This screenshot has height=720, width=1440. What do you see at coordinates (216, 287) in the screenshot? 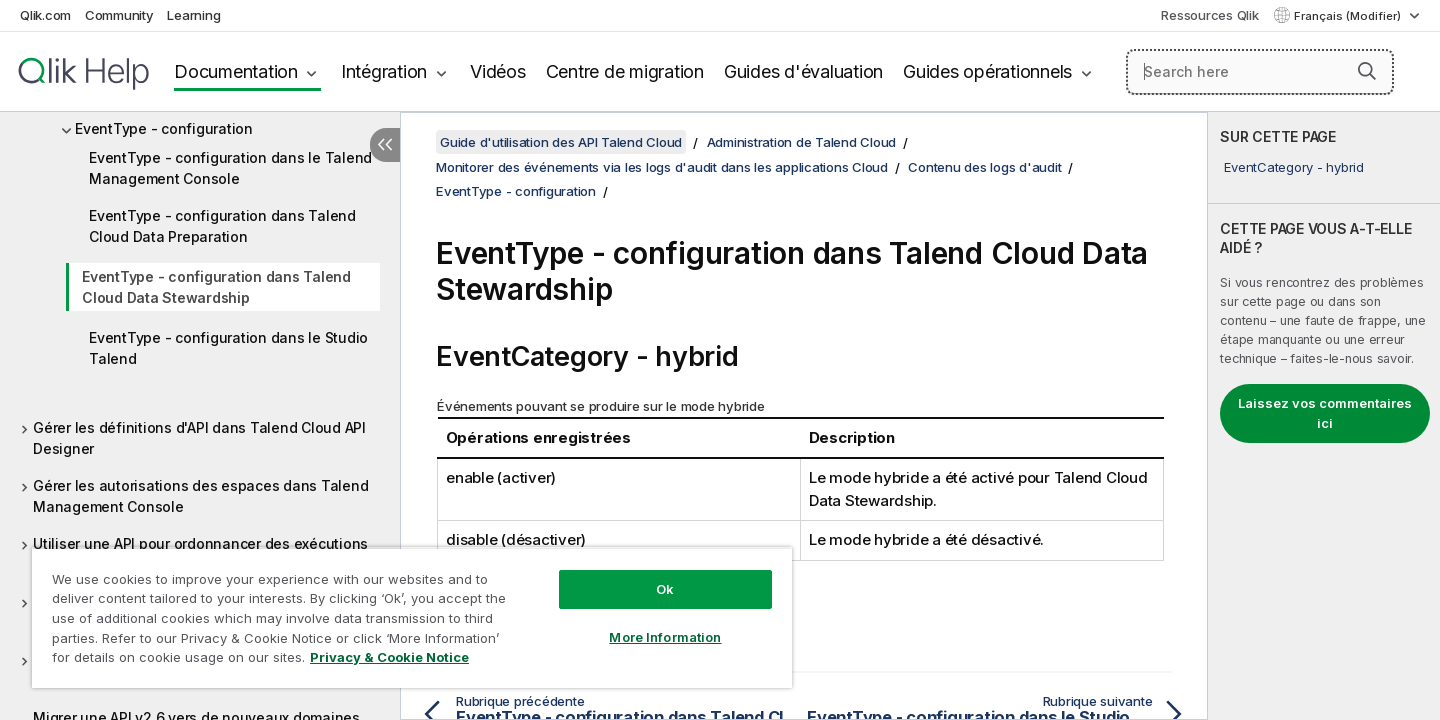
I see `EventType - configuration dans Talend Cloud Data Stewardship` at bounding box center [216, 287].